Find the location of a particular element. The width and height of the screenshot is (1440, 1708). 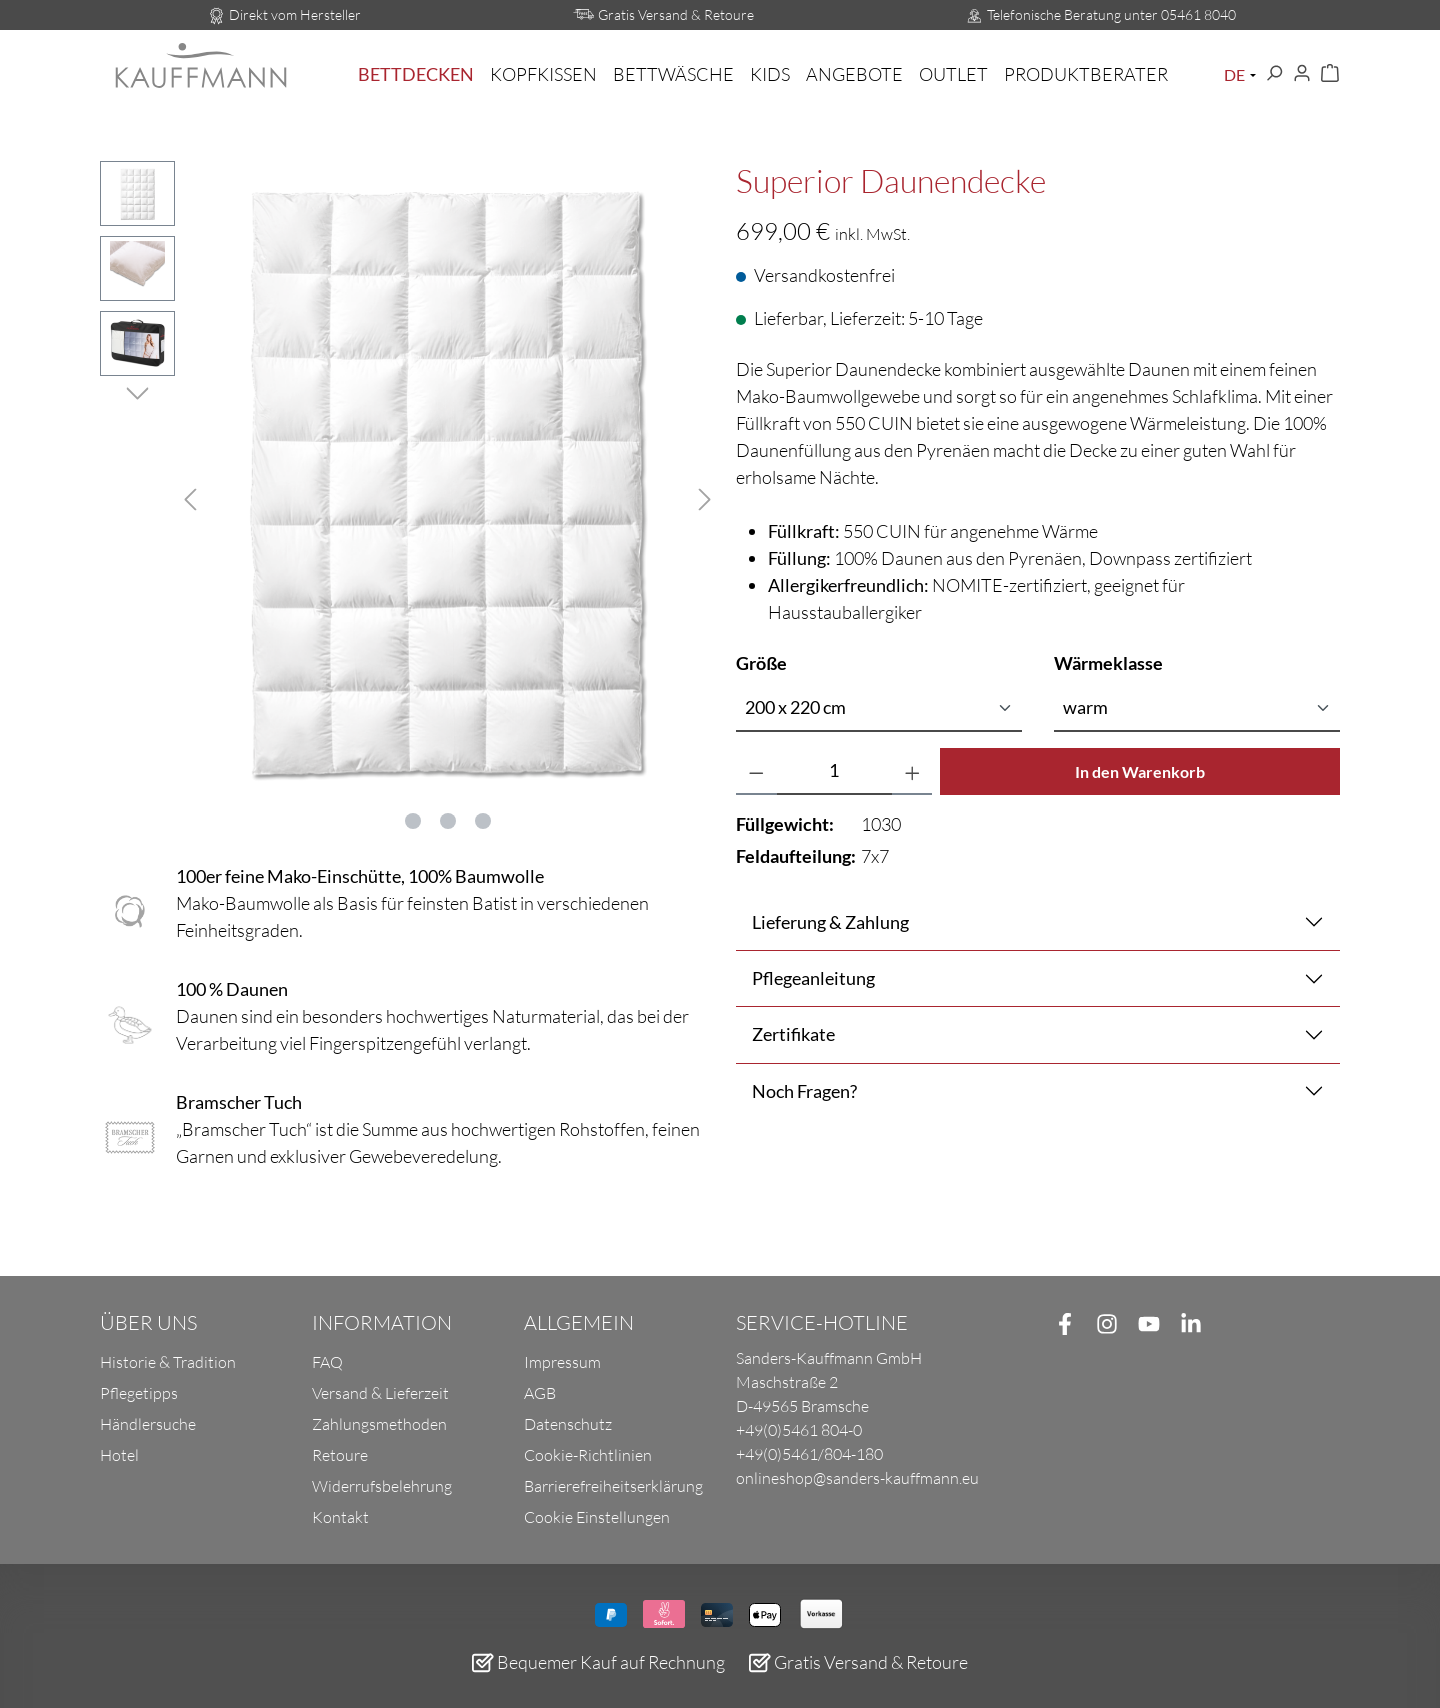

Hotel is located at coordinates (119, 1455).